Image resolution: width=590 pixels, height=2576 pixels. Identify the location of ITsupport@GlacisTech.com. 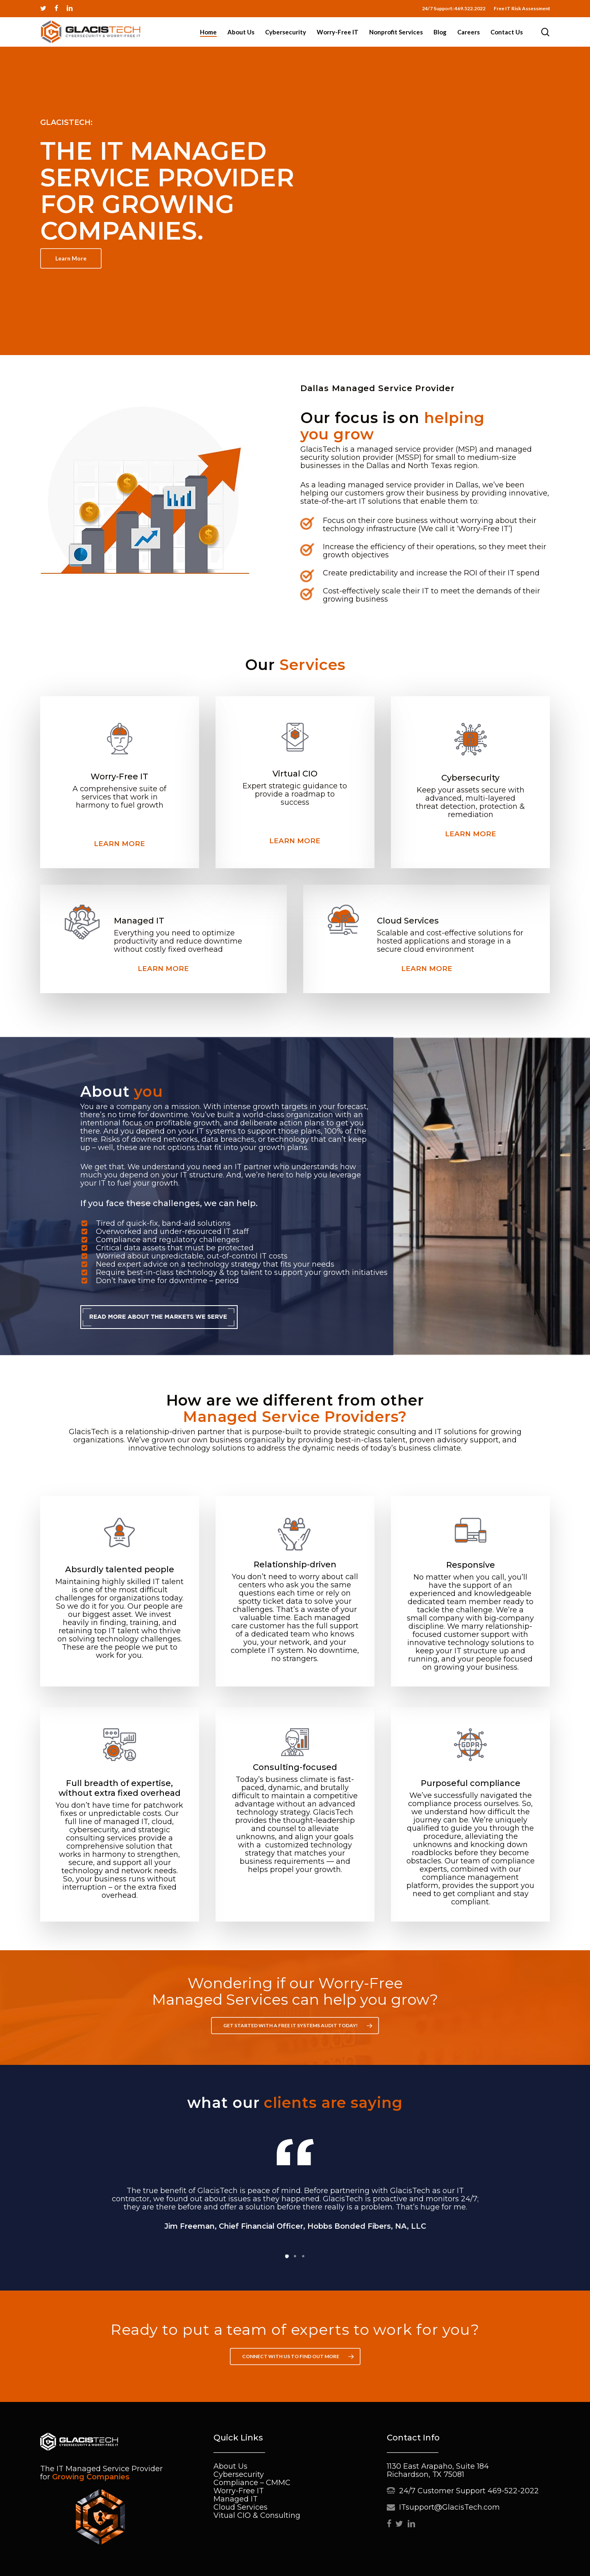
(449, 2507).